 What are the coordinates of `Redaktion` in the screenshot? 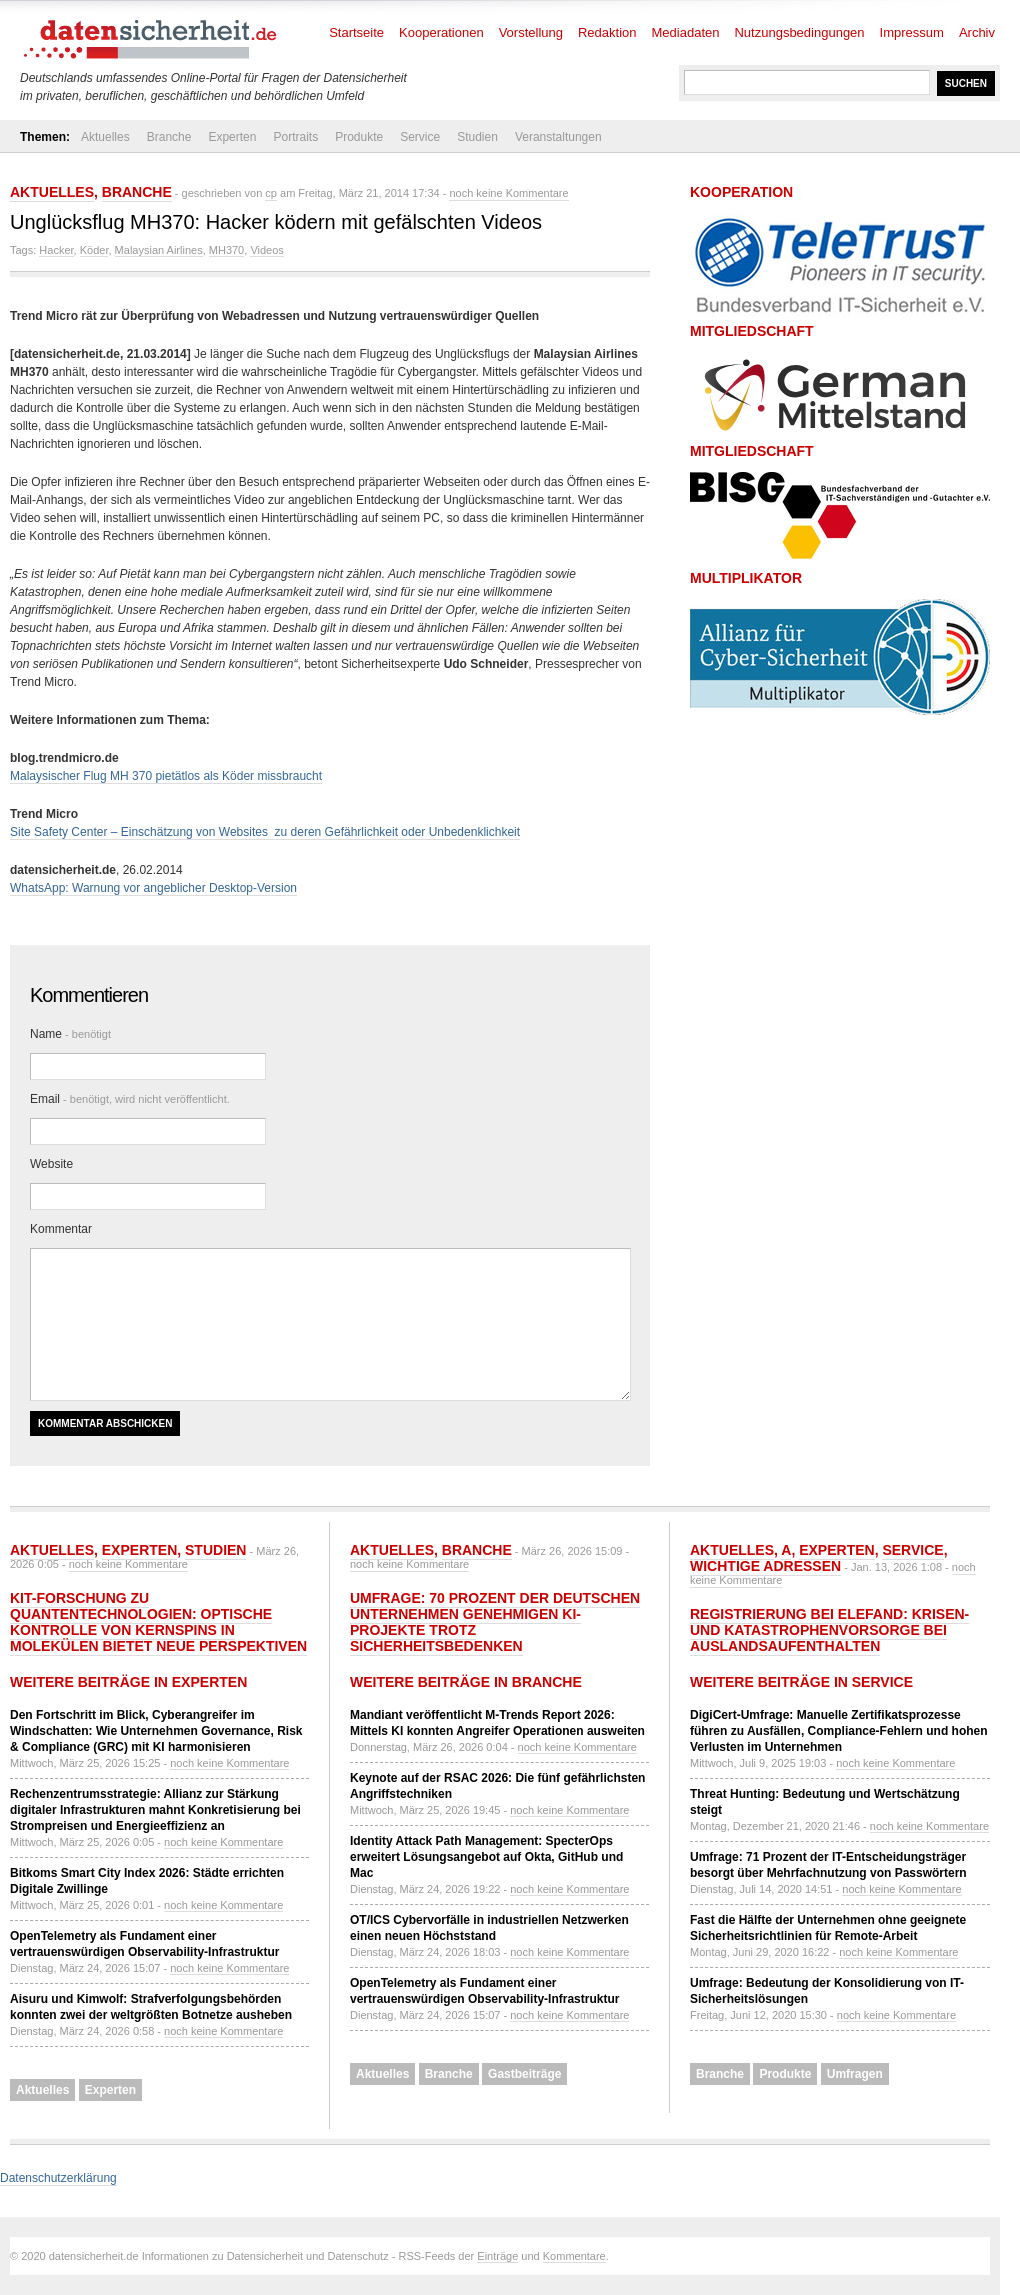 It's located at (607, 32).